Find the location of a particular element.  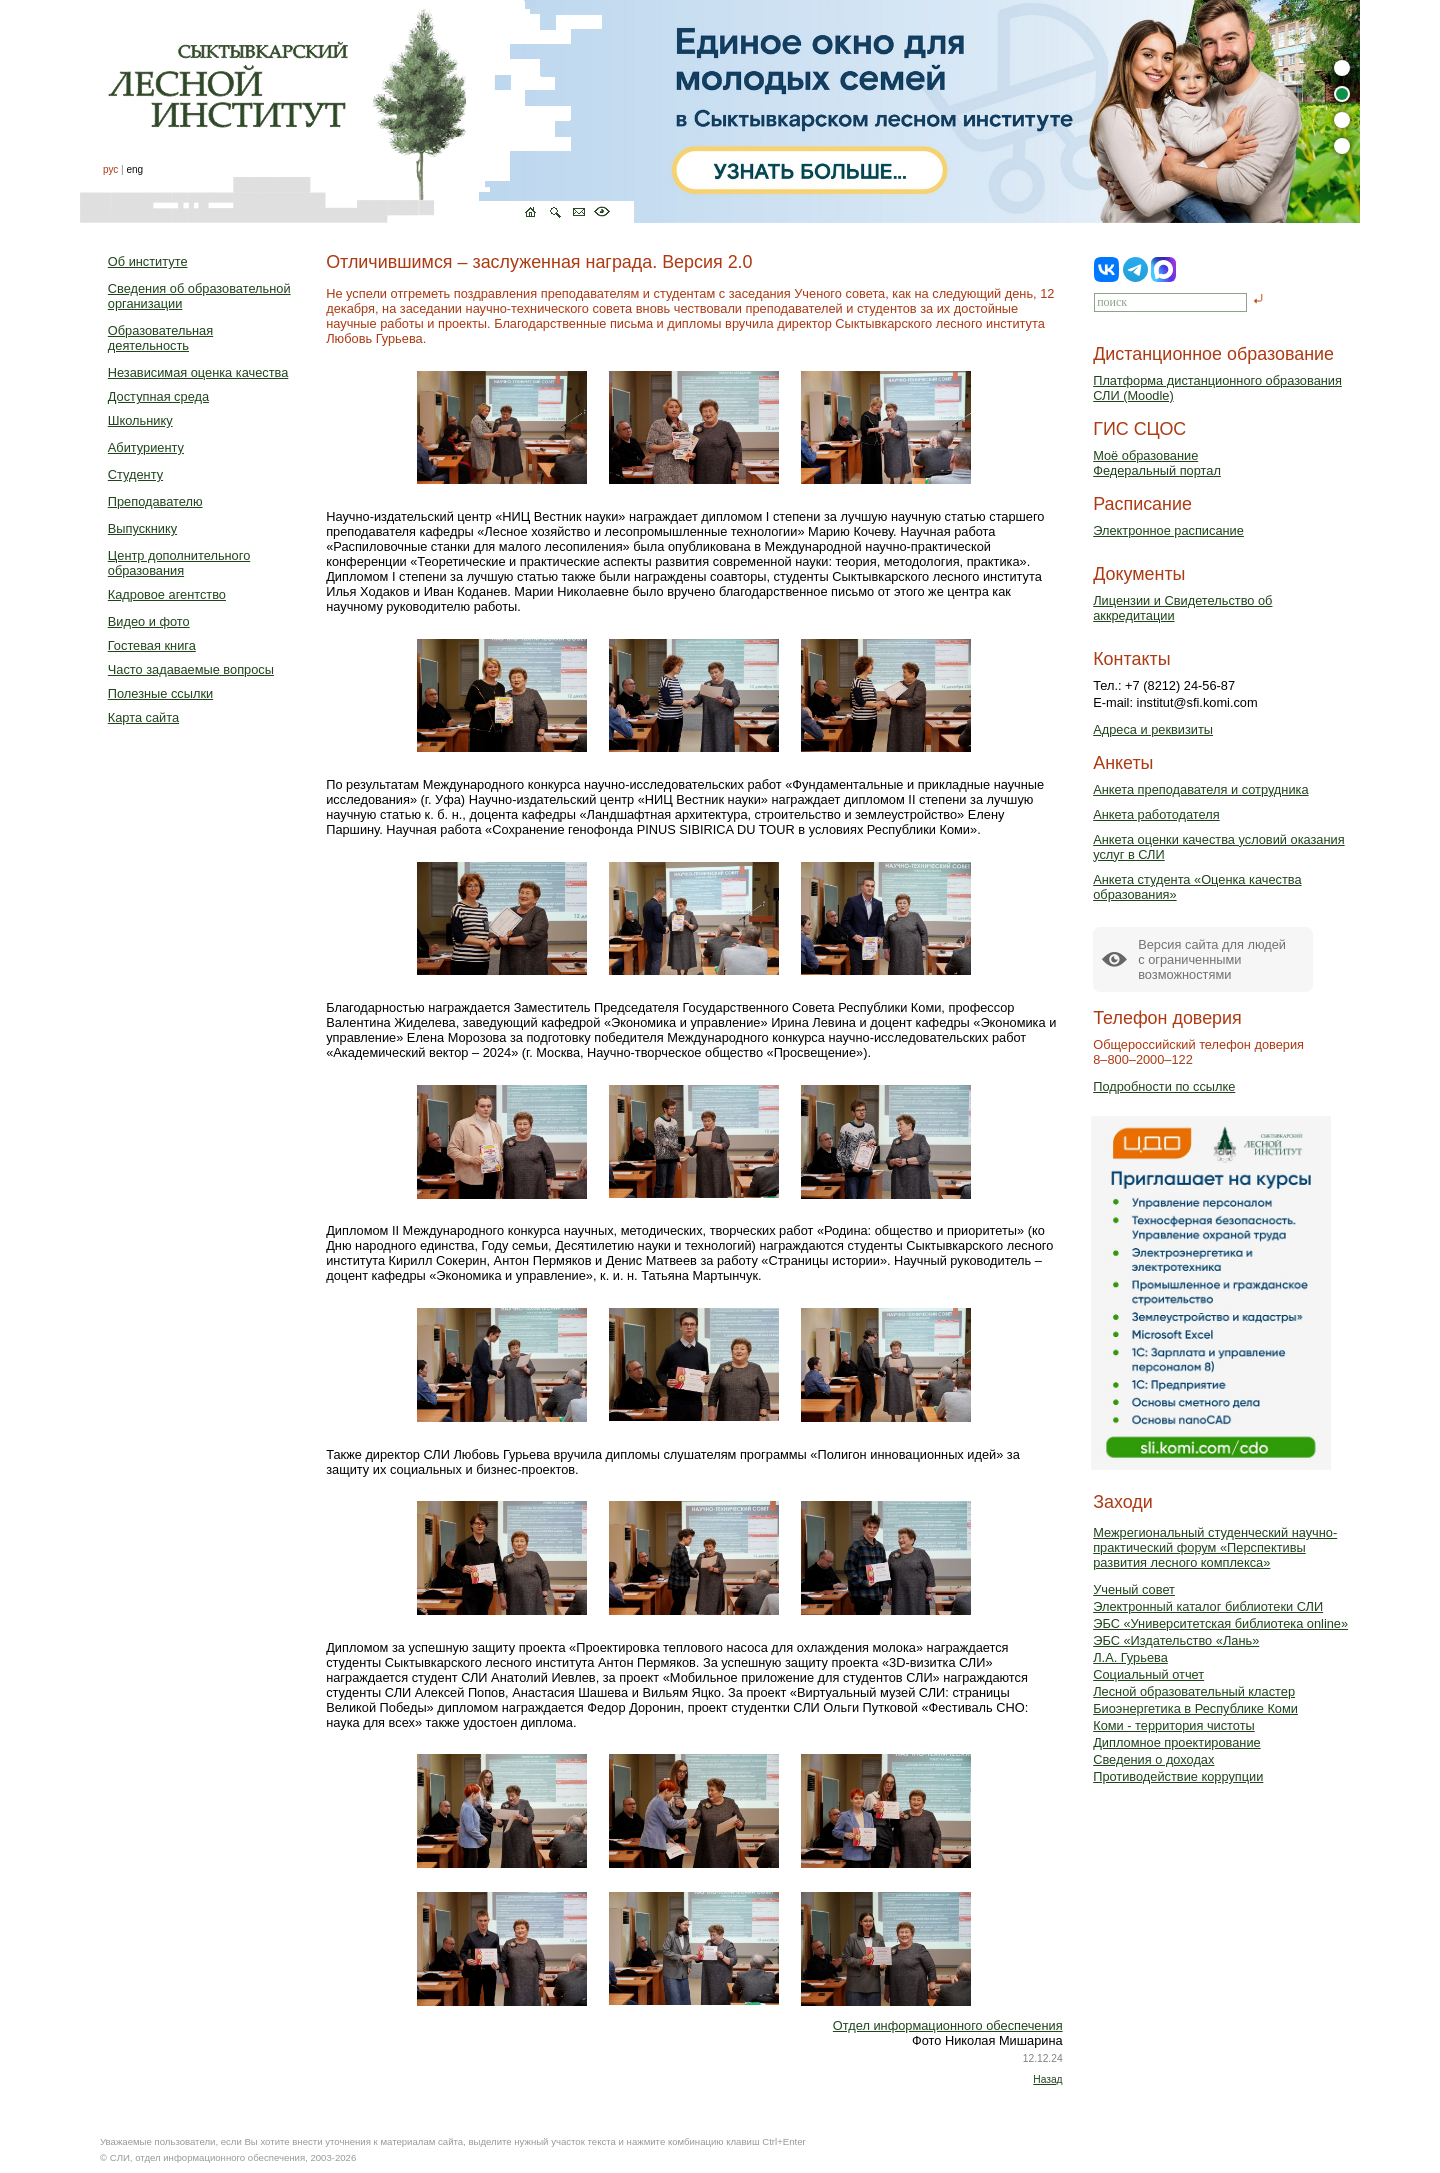

Назад is located at coordinates (1047, 2079).